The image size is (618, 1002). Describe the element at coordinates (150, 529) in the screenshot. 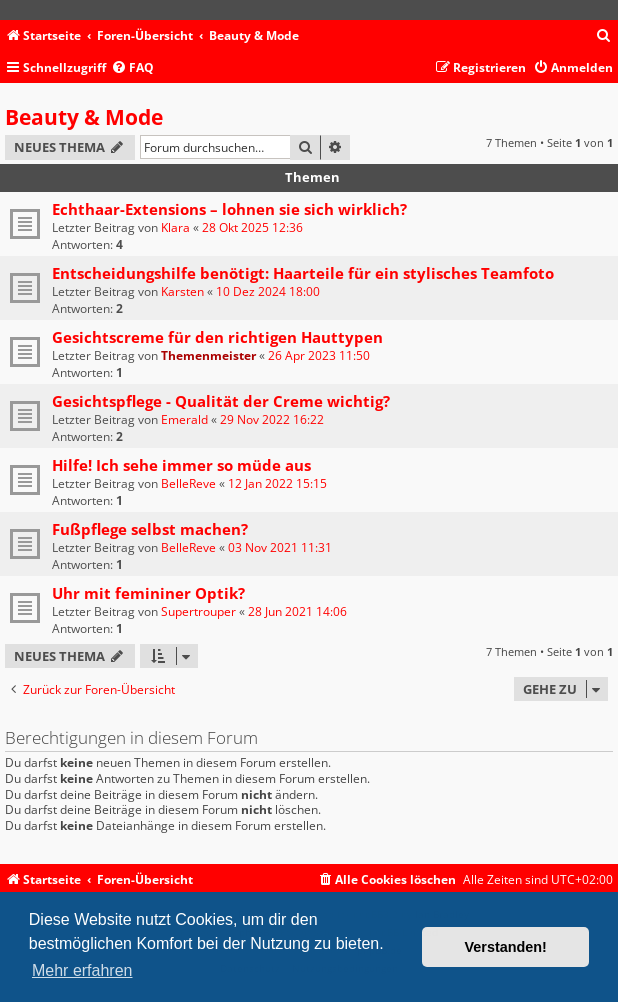

I see `Fußpflege selbst machen?` at that location.